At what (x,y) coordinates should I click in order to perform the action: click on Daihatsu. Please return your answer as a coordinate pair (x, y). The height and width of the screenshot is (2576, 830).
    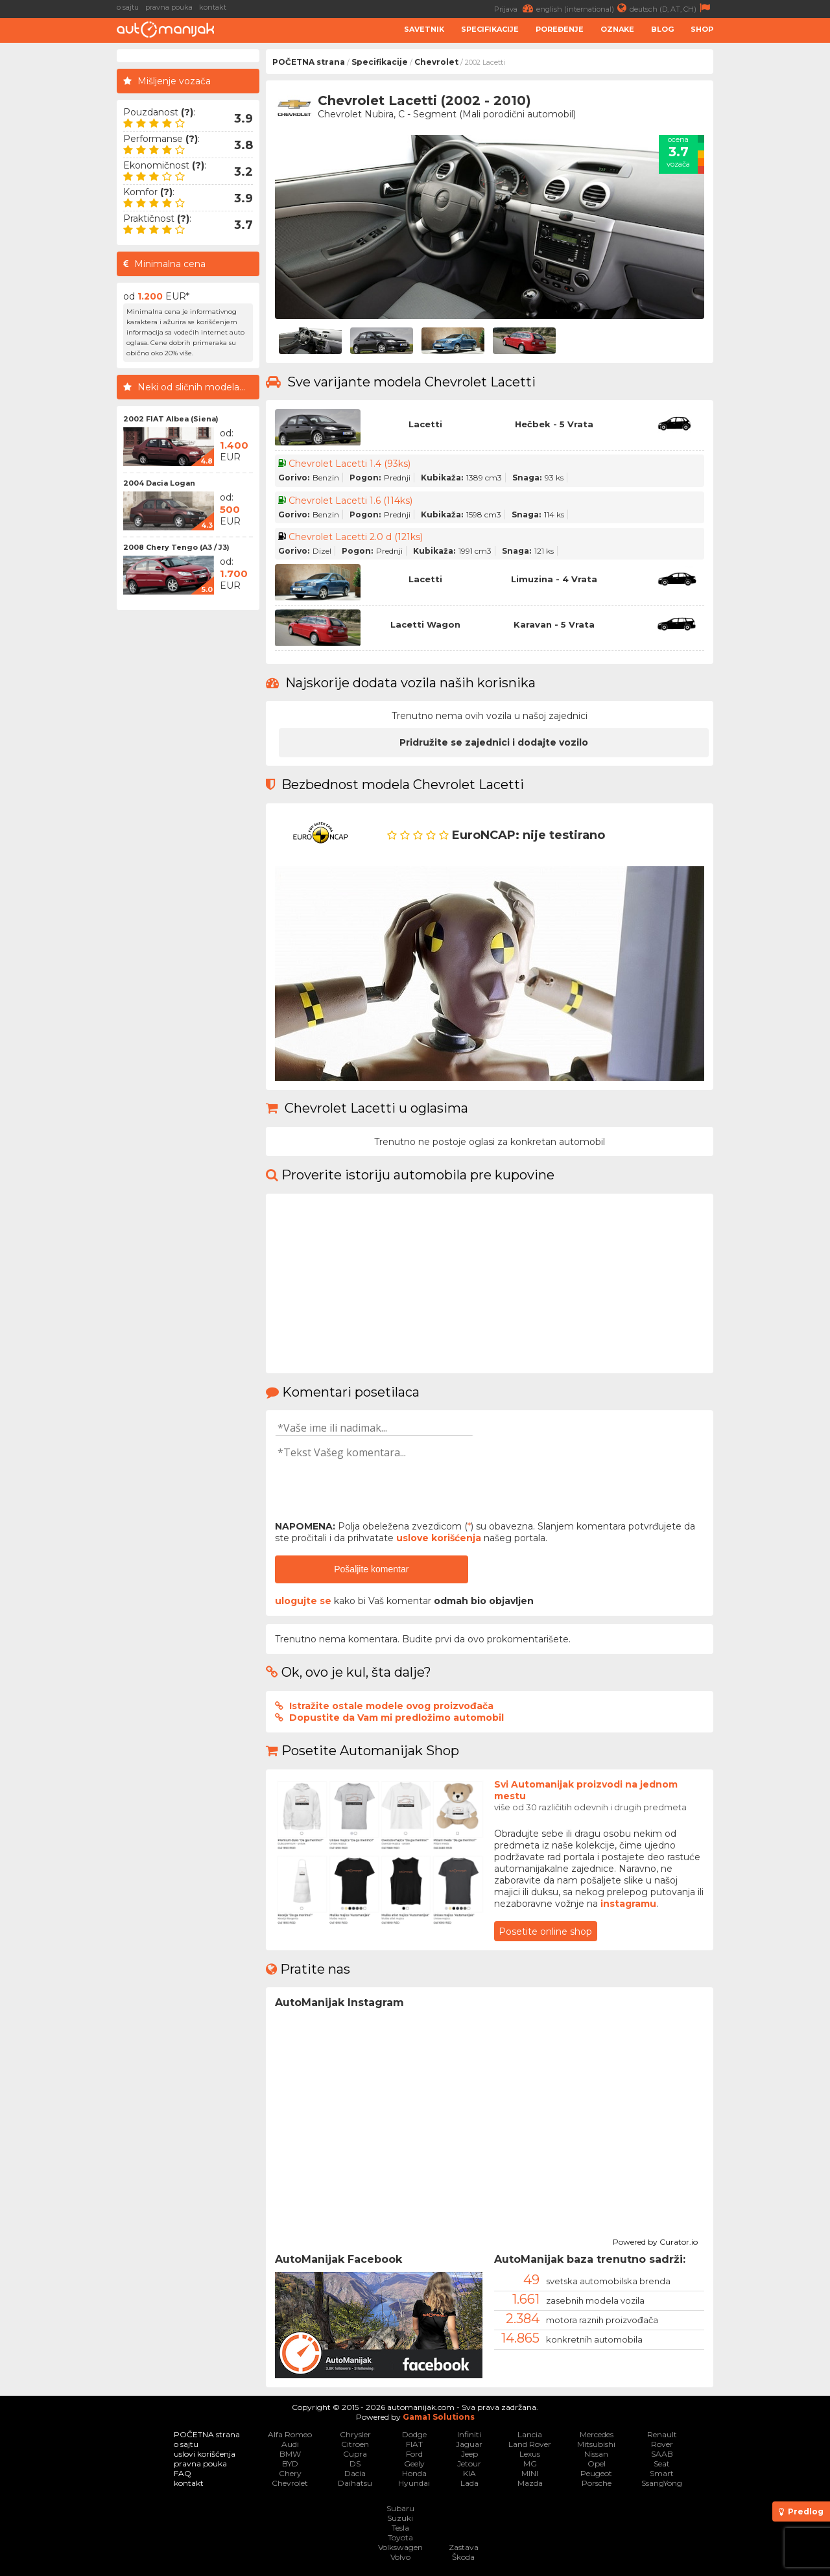
    Looking at the image, I should click on (355, 2483).